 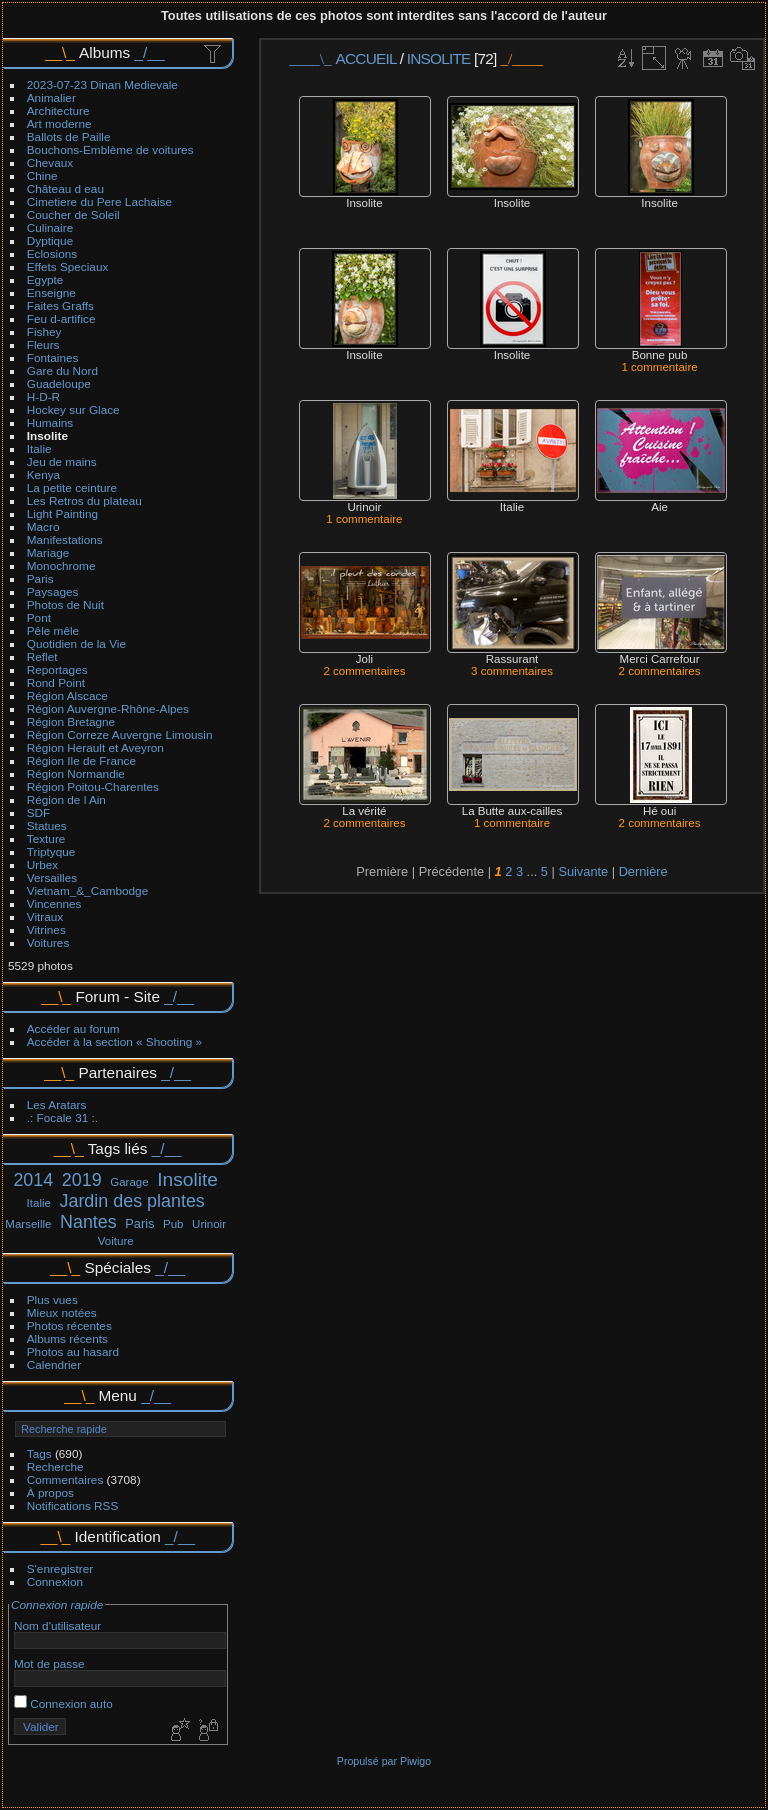 I want to click on Animalier, so click(x=51, y=97).